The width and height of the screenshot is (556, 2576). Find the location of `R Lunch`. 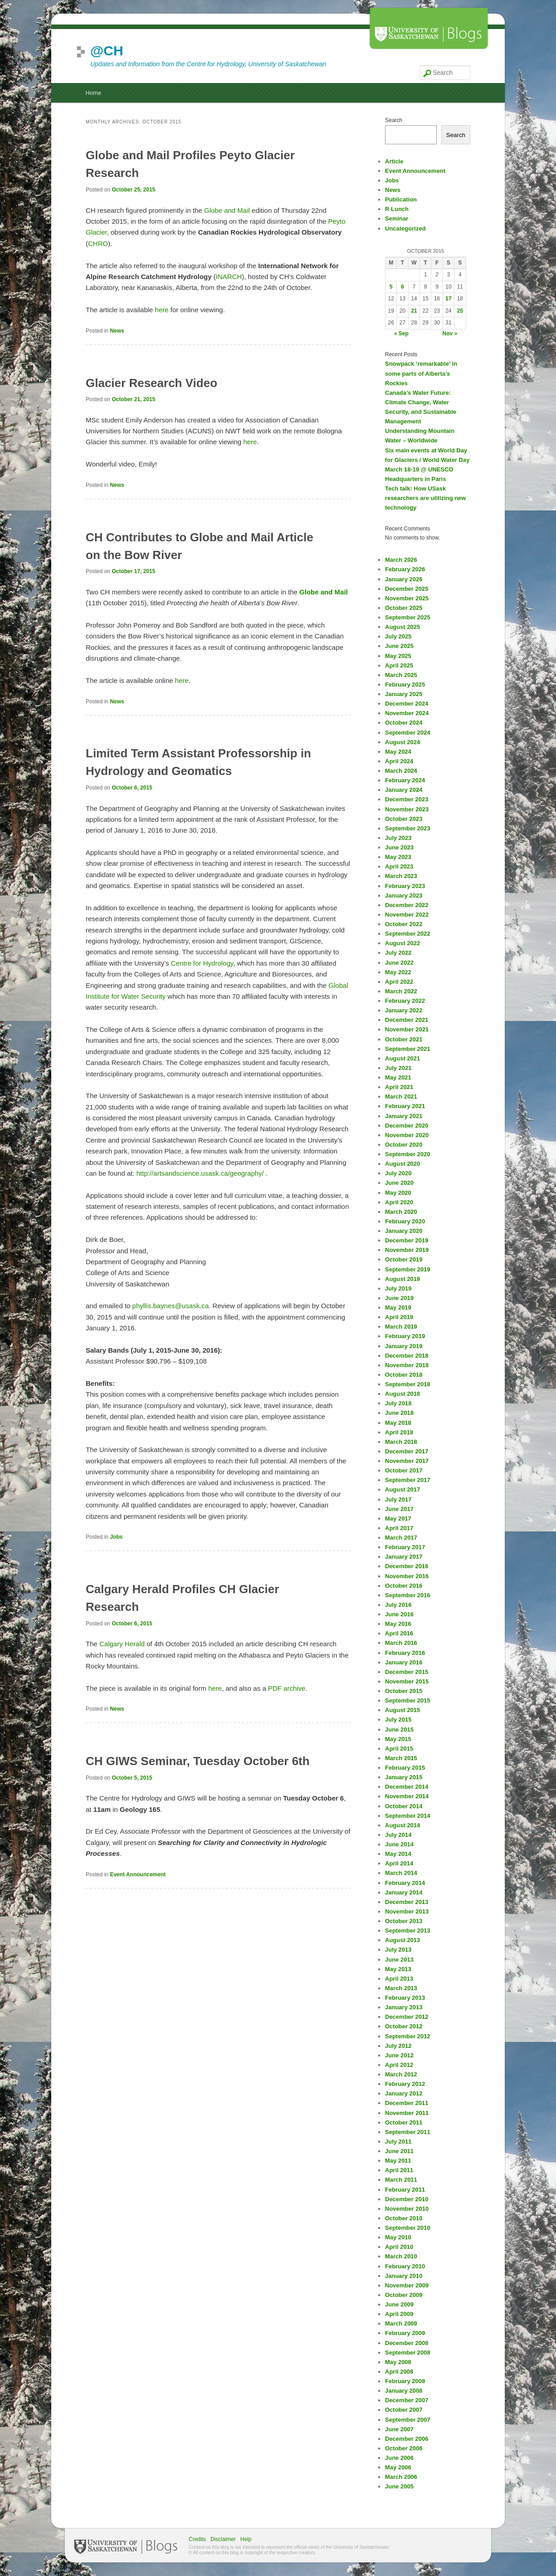

R Lunch is located at coordinates (397, 209).